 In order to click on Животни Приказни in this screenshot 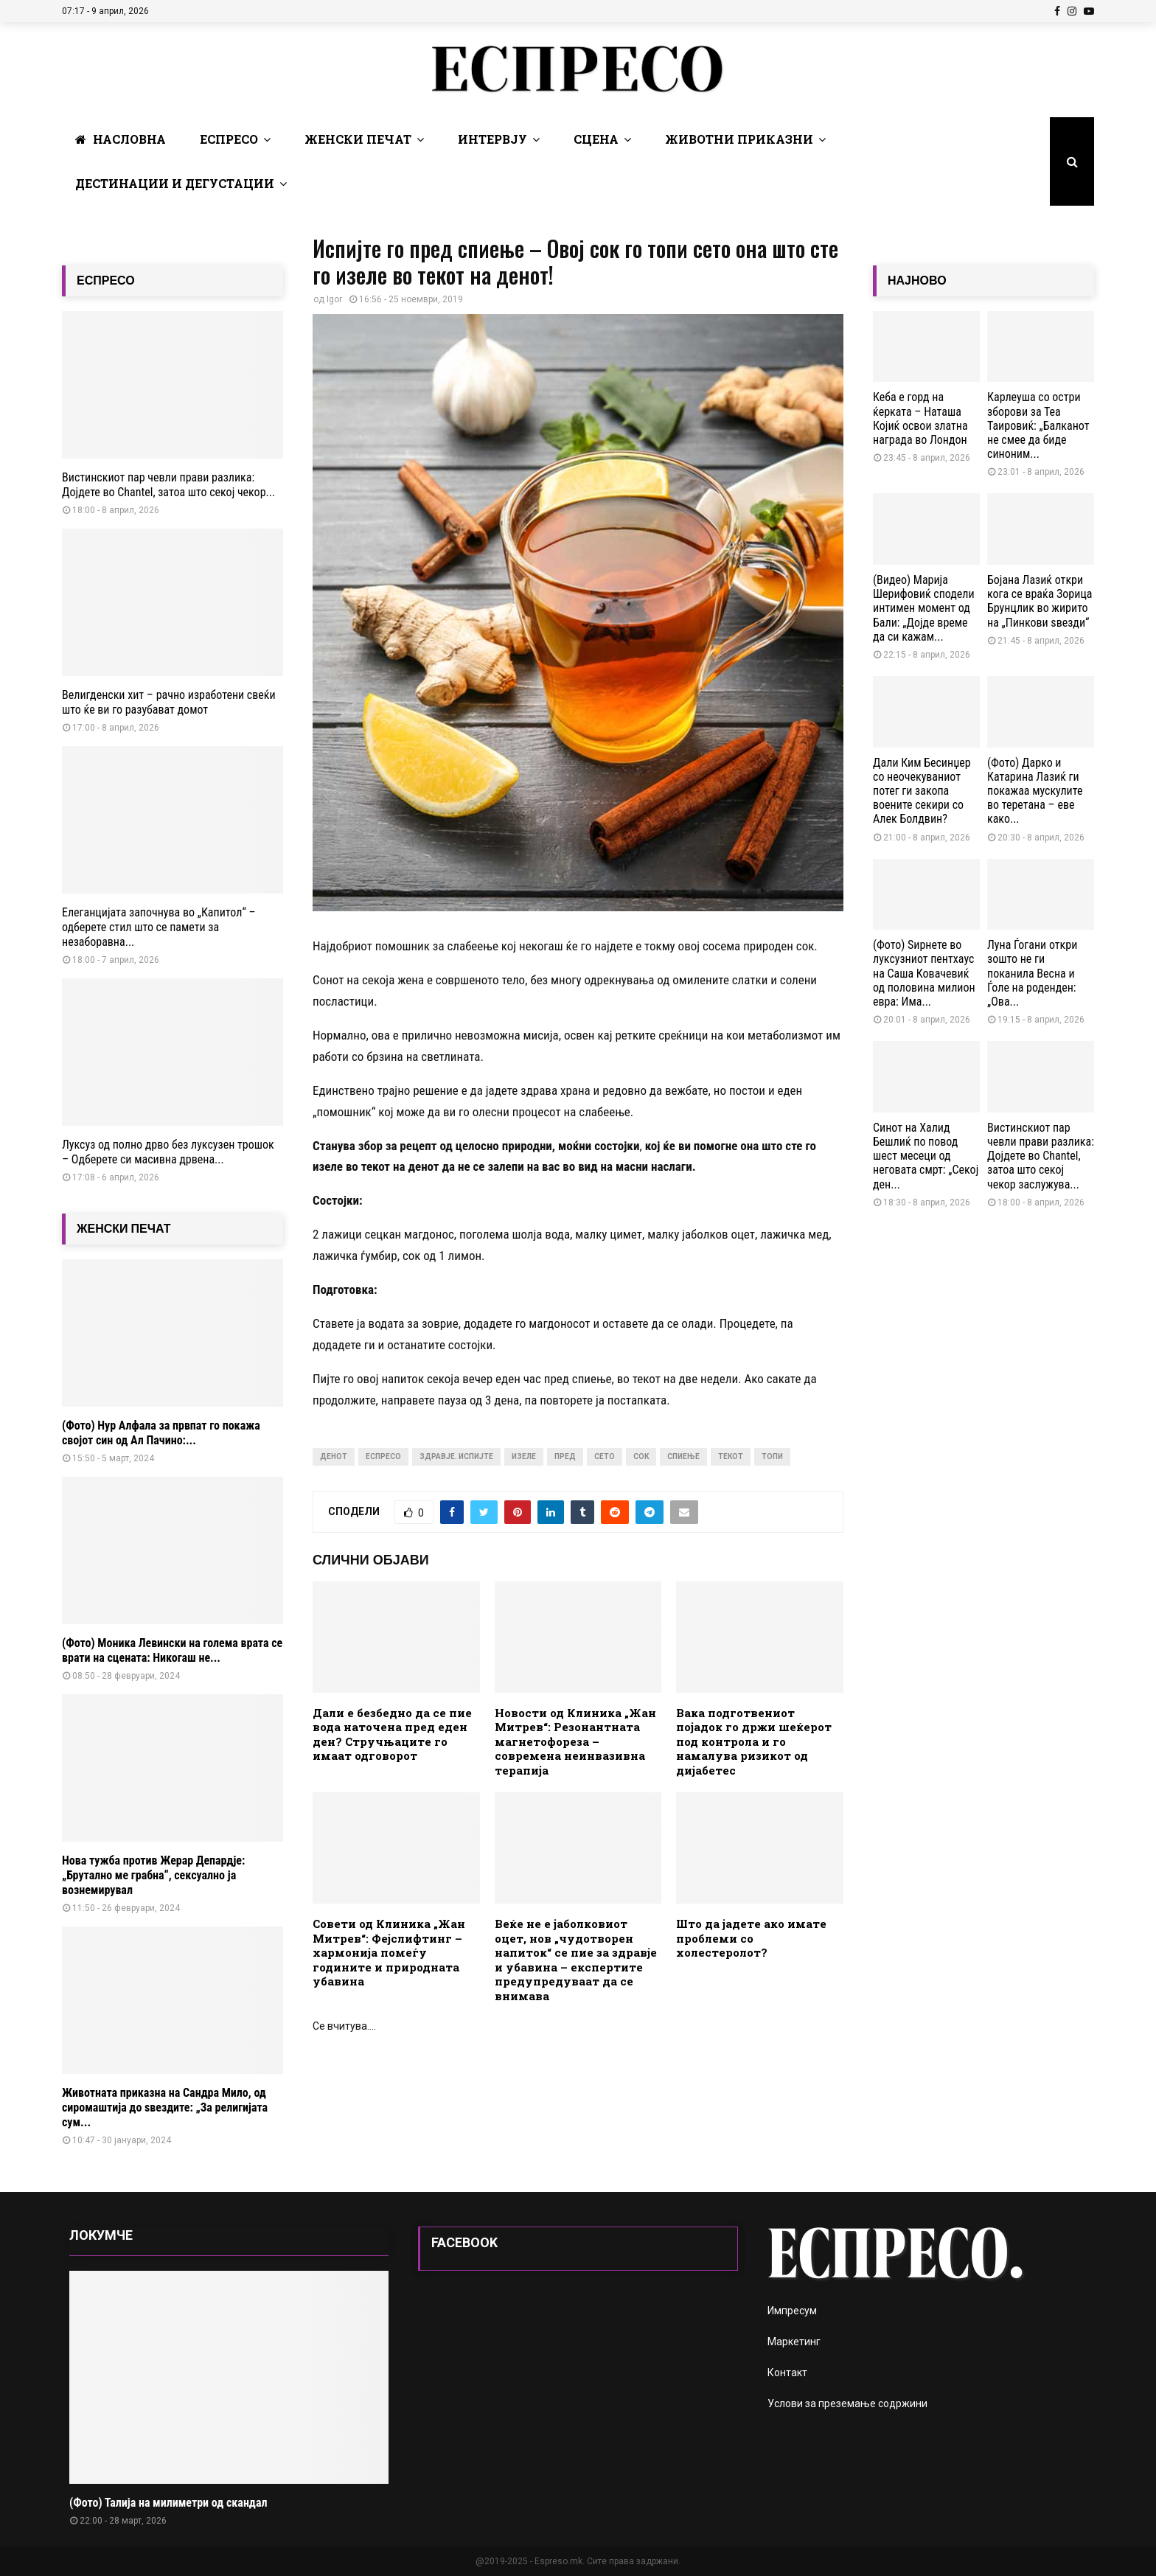, I will do `click(739, 139)`.